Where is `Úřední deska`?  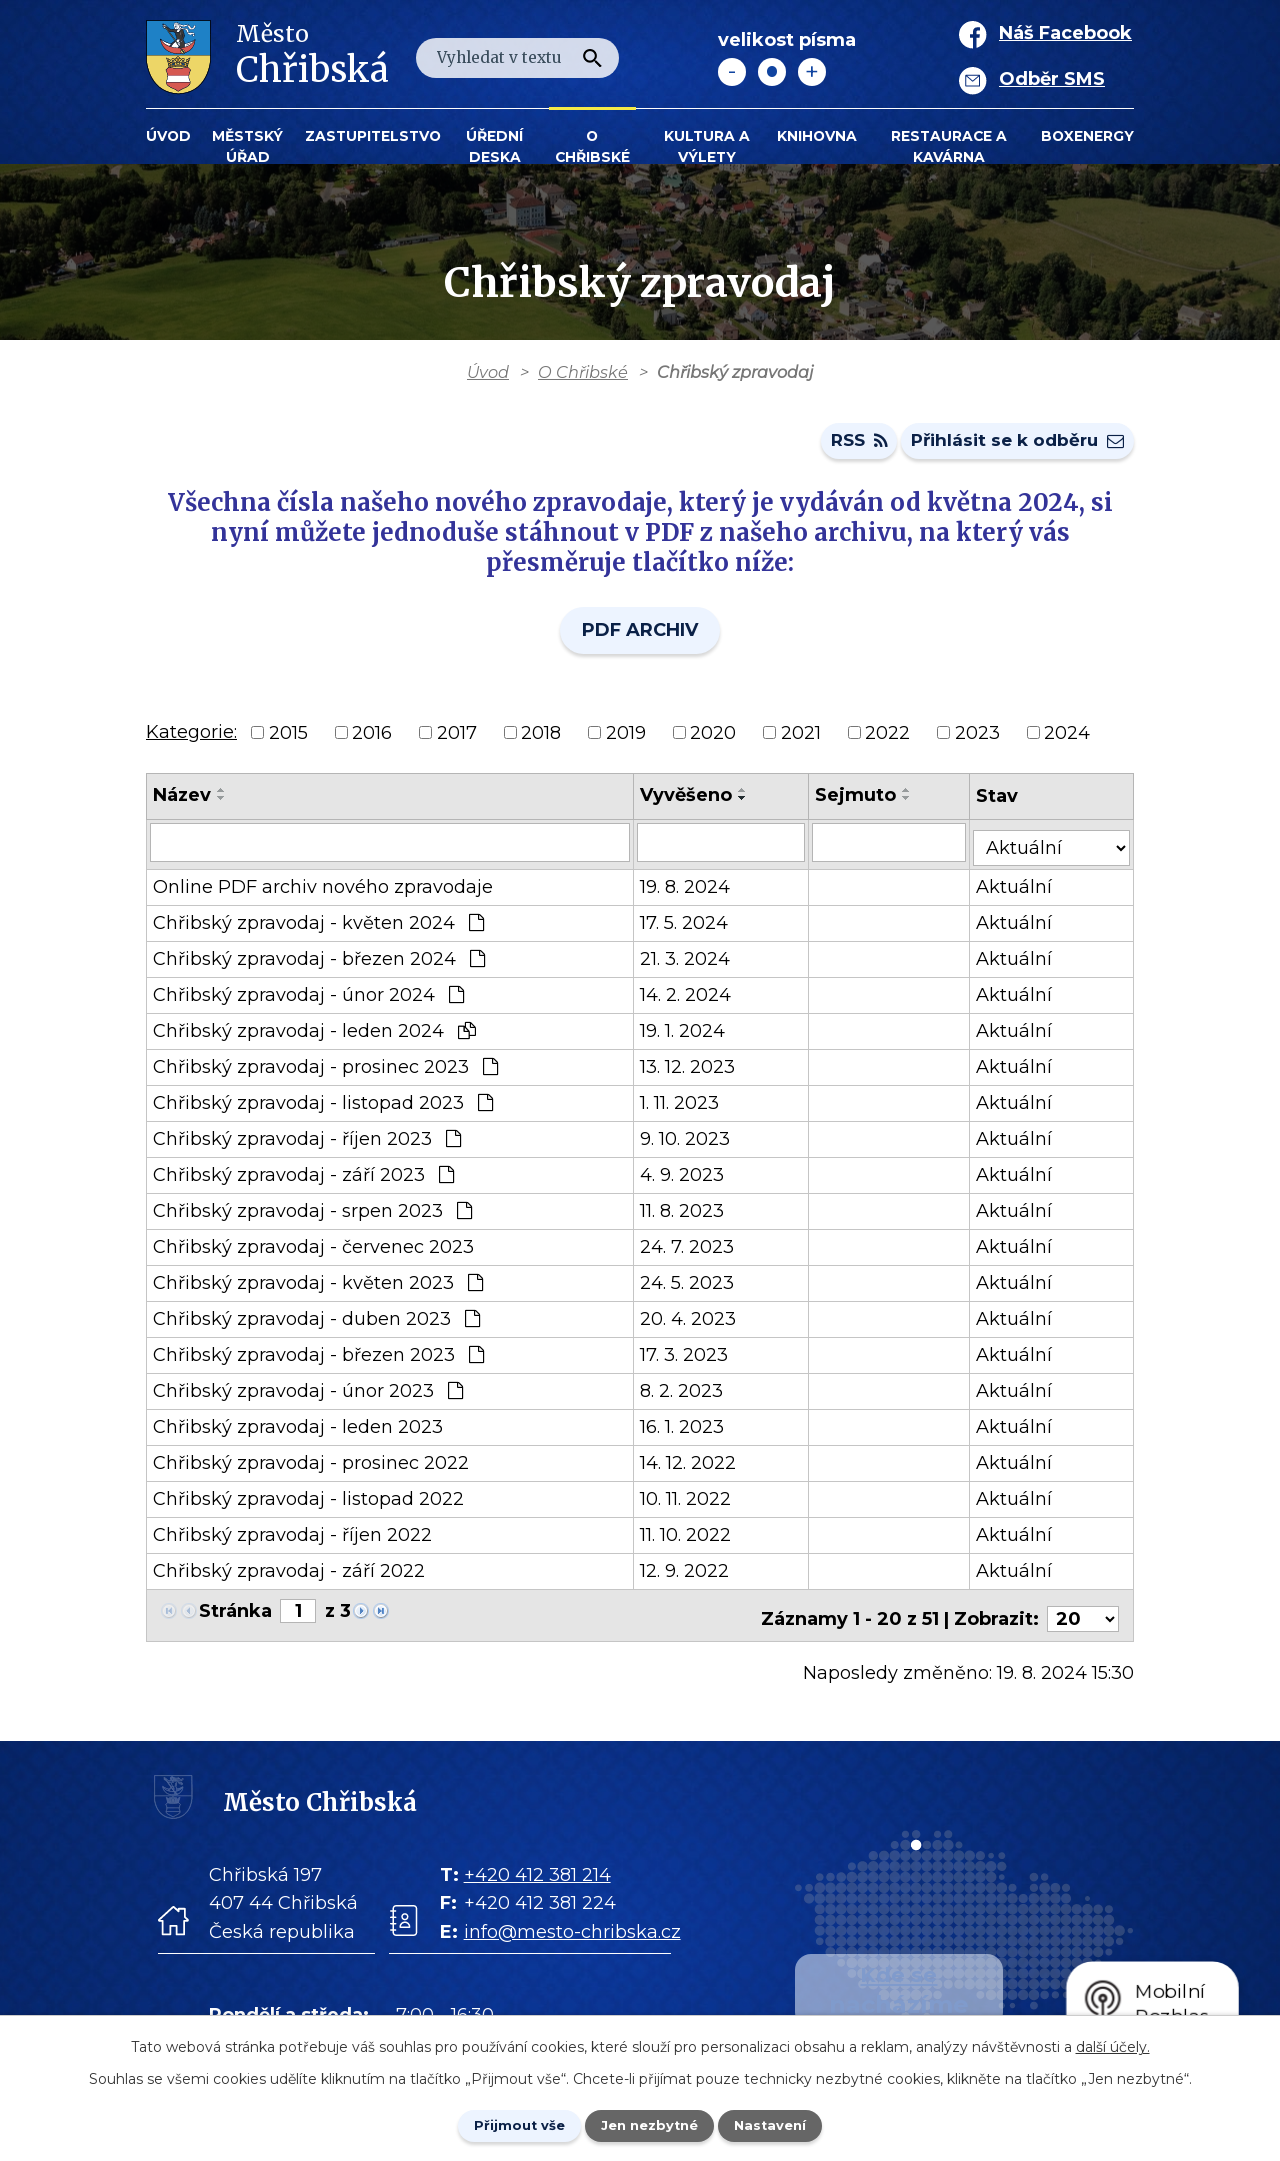 Úřední deska is located at coordinates (494, 146).